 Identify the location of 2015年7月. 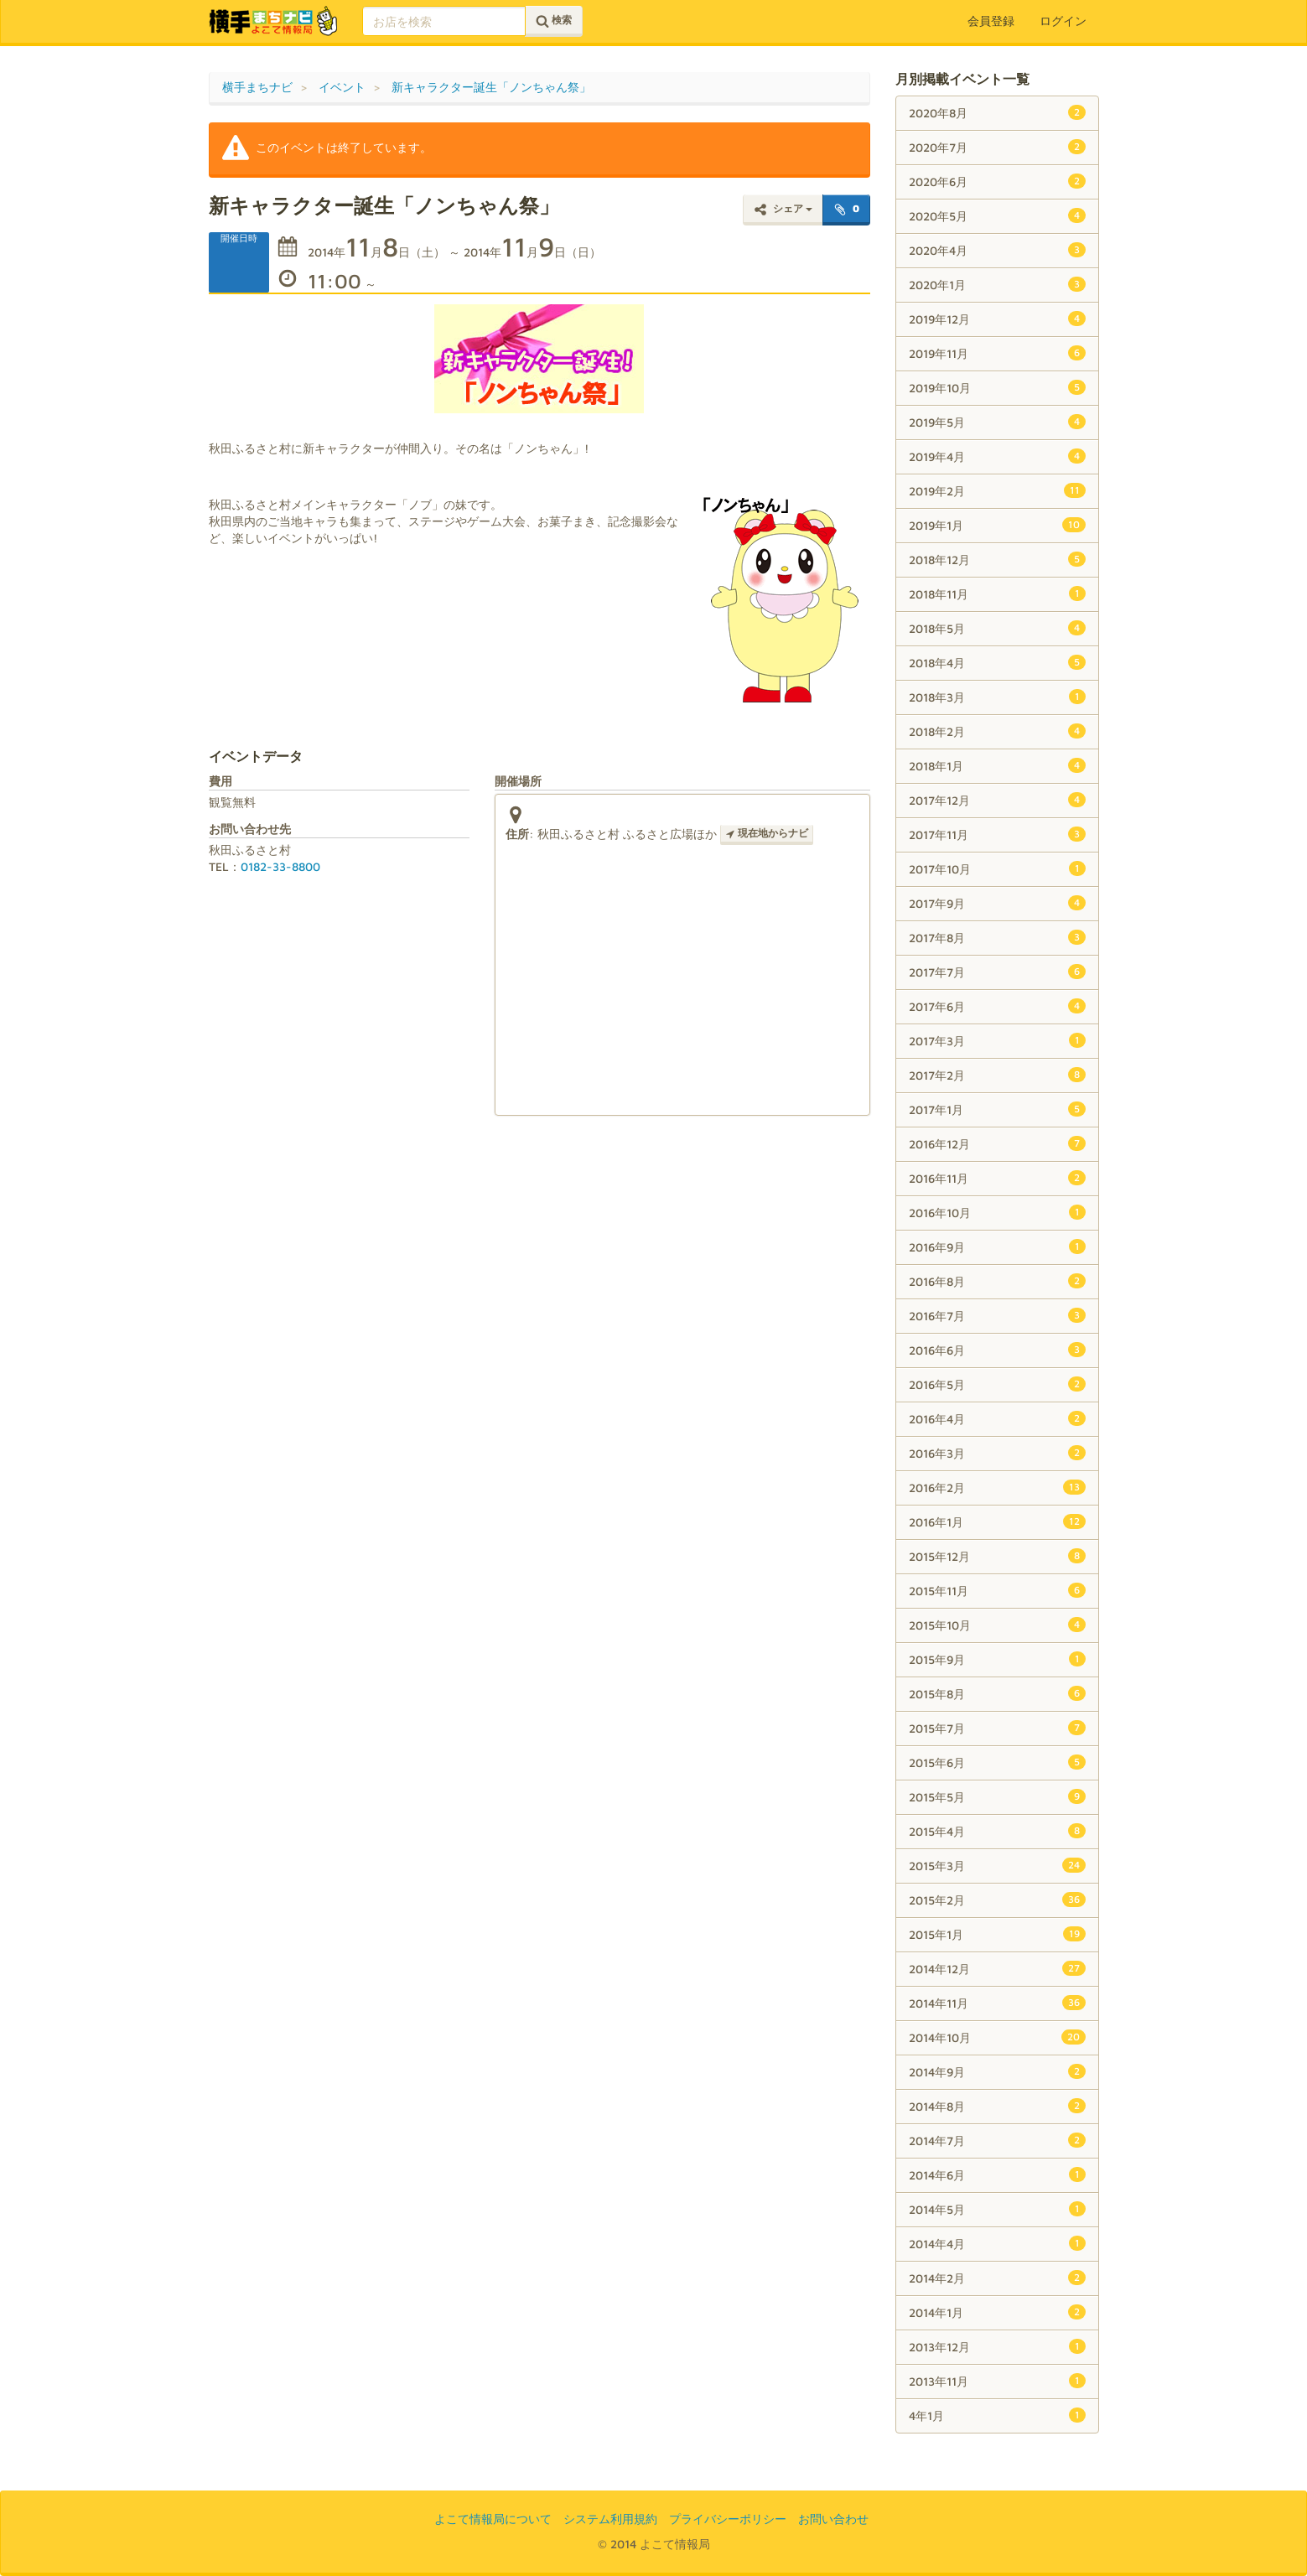
(997, 1727).